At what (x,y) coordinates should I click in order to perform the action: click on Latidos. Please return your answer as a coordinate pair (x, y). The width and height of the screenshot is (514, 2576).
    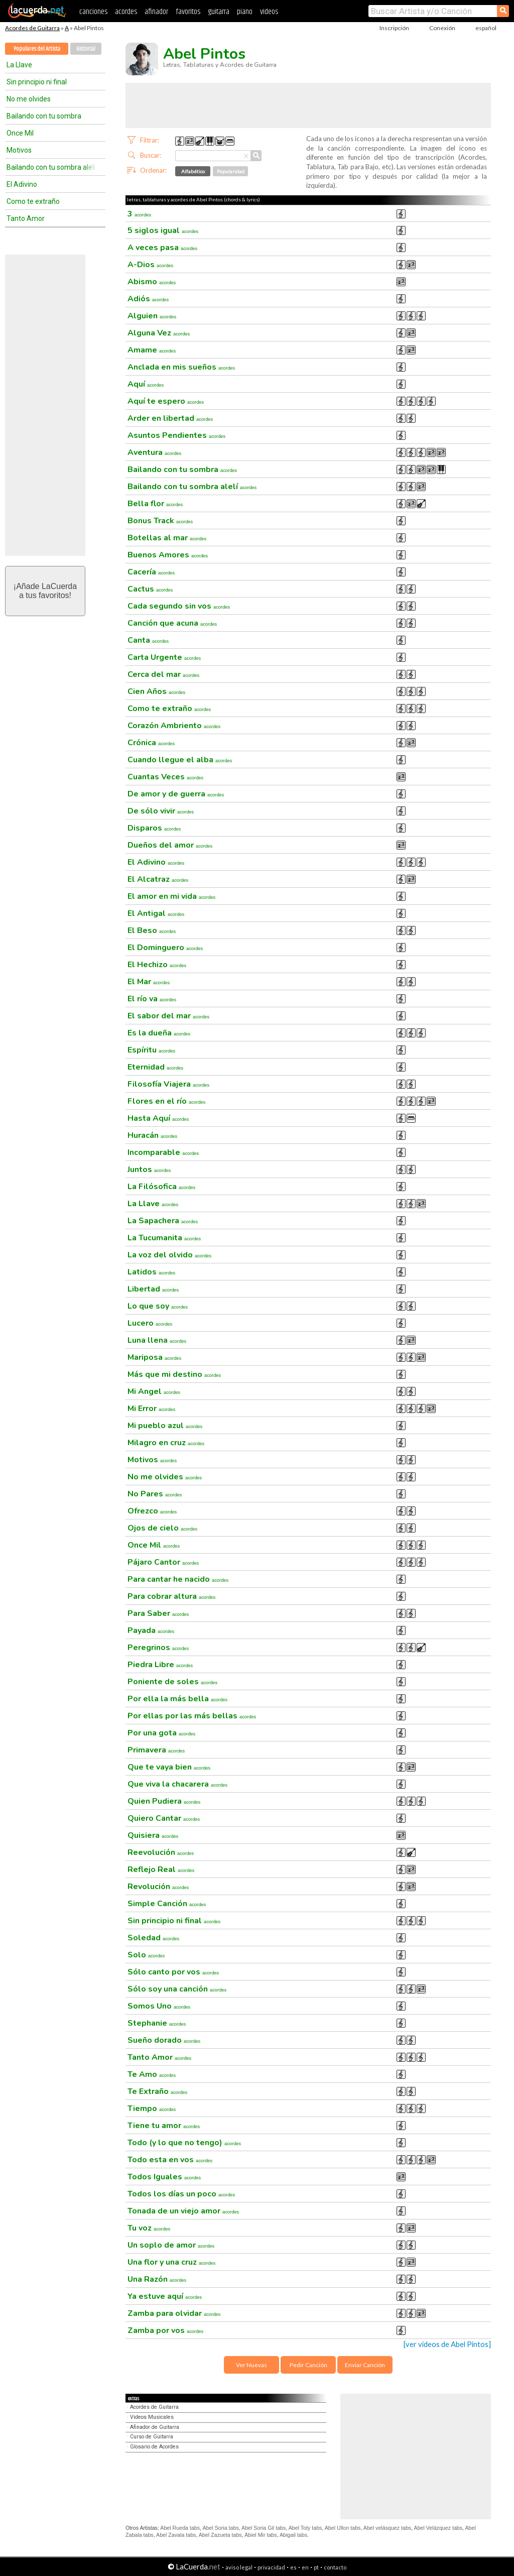
    Looking at the image, I should click on (151, 1271).